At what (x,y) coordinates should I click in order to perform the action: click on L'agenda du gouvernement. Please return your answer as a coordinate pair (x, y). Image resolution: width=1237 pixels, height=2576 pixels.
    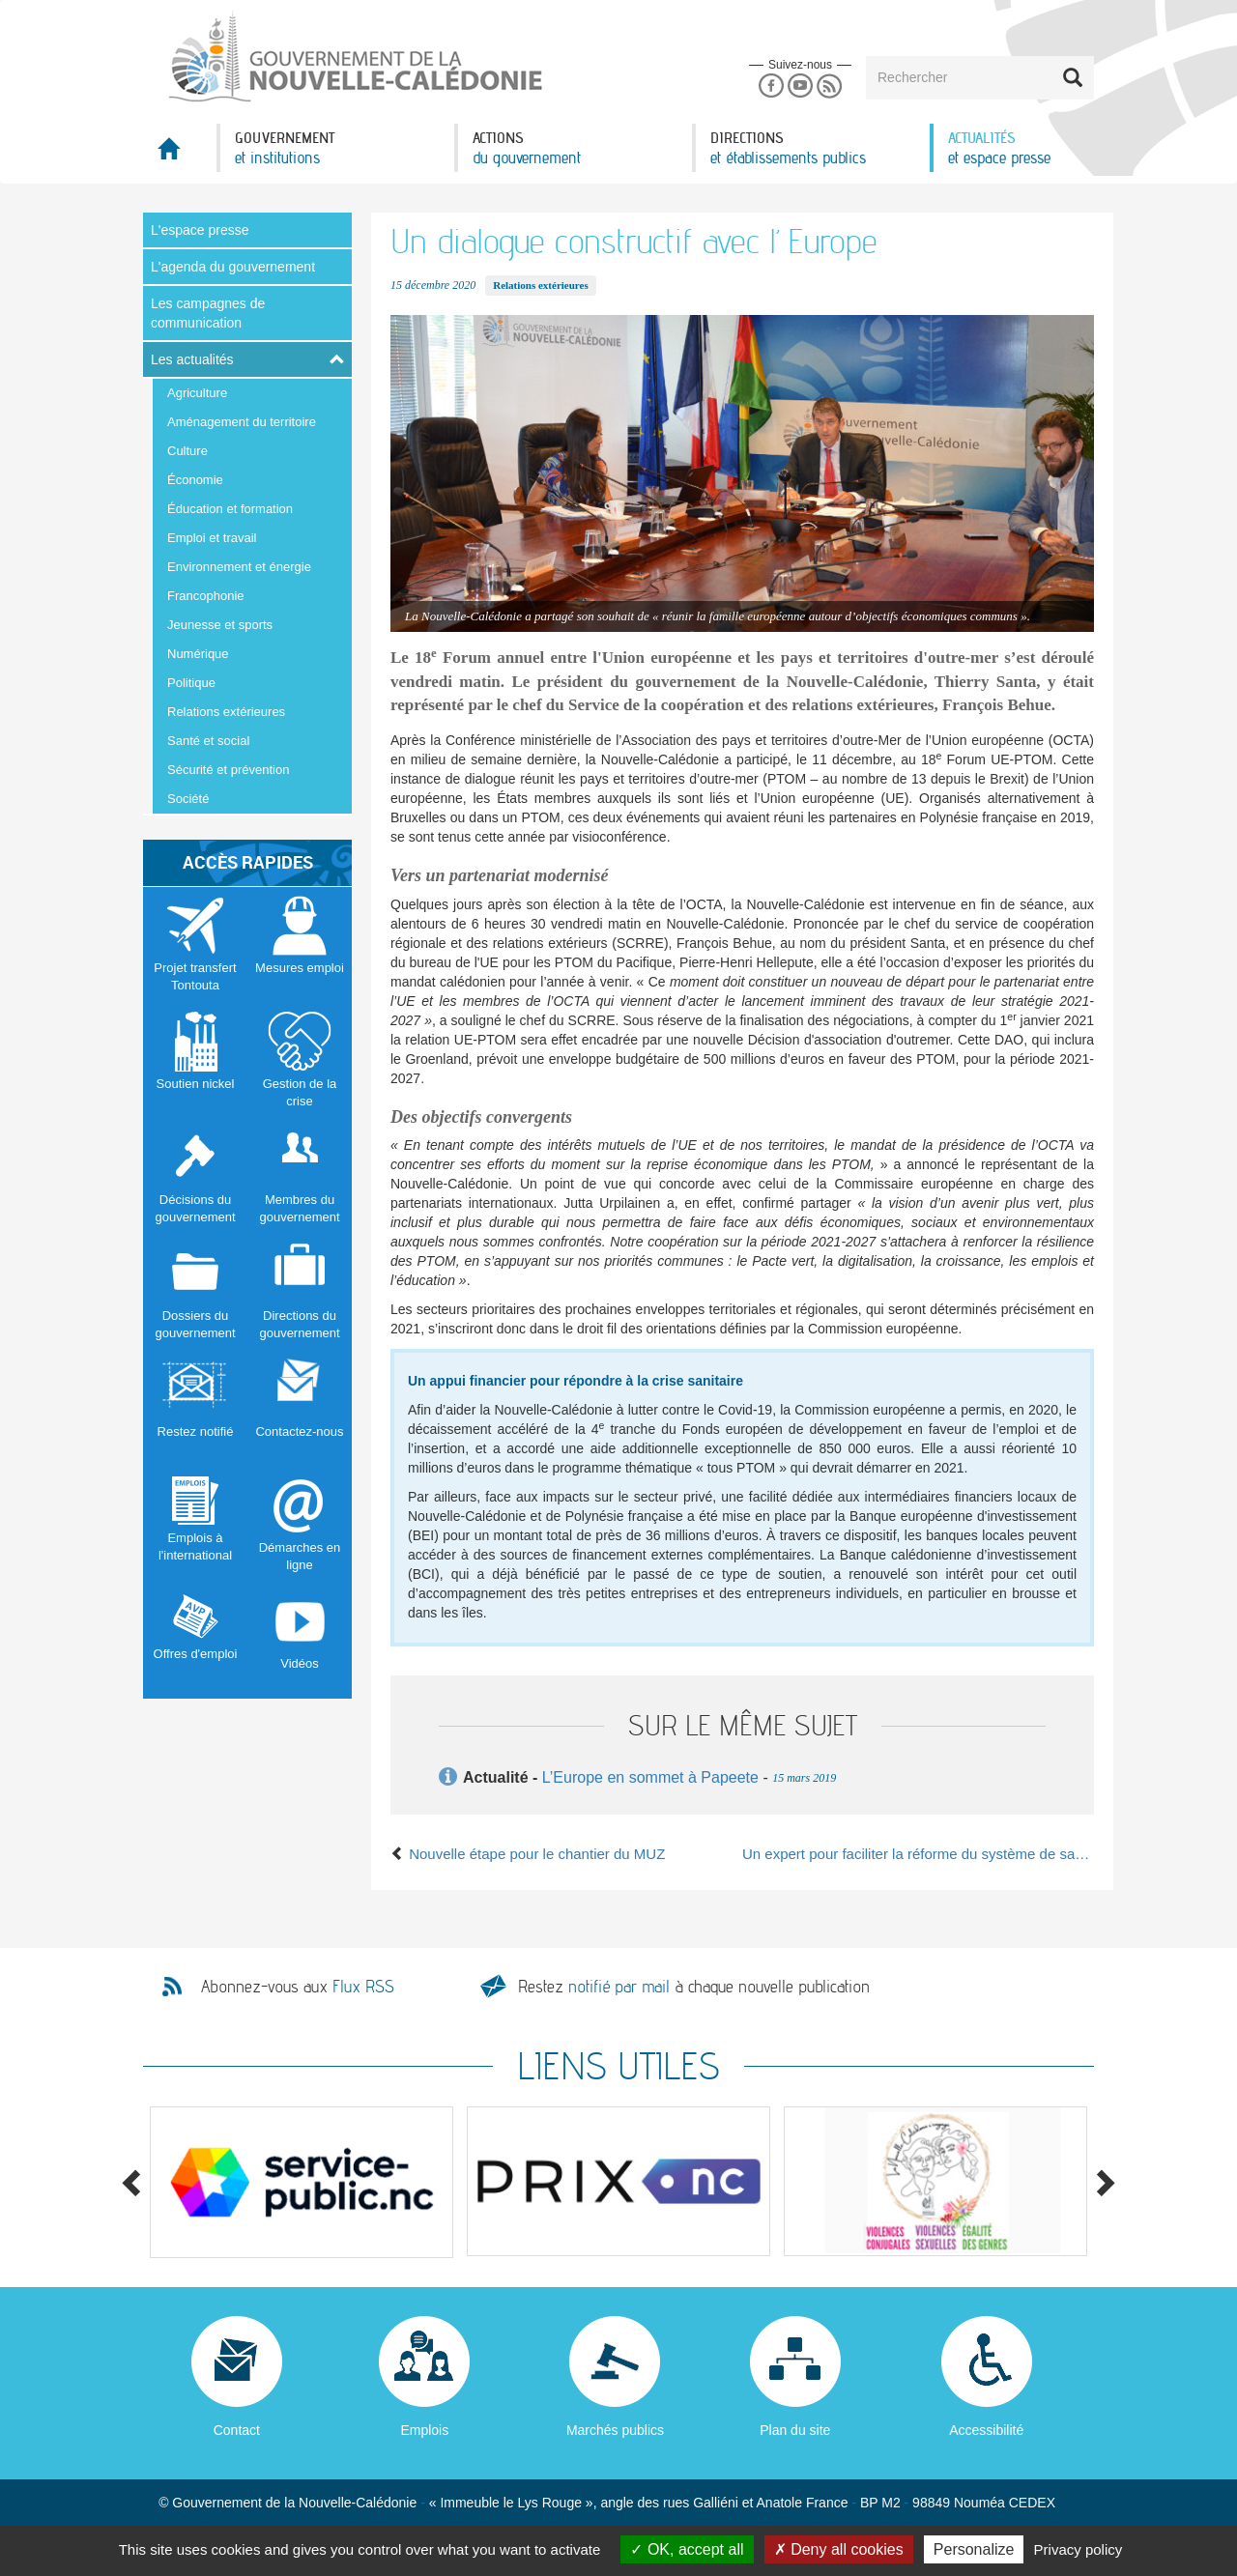
    Looking at the image, I should click on (233, 266).